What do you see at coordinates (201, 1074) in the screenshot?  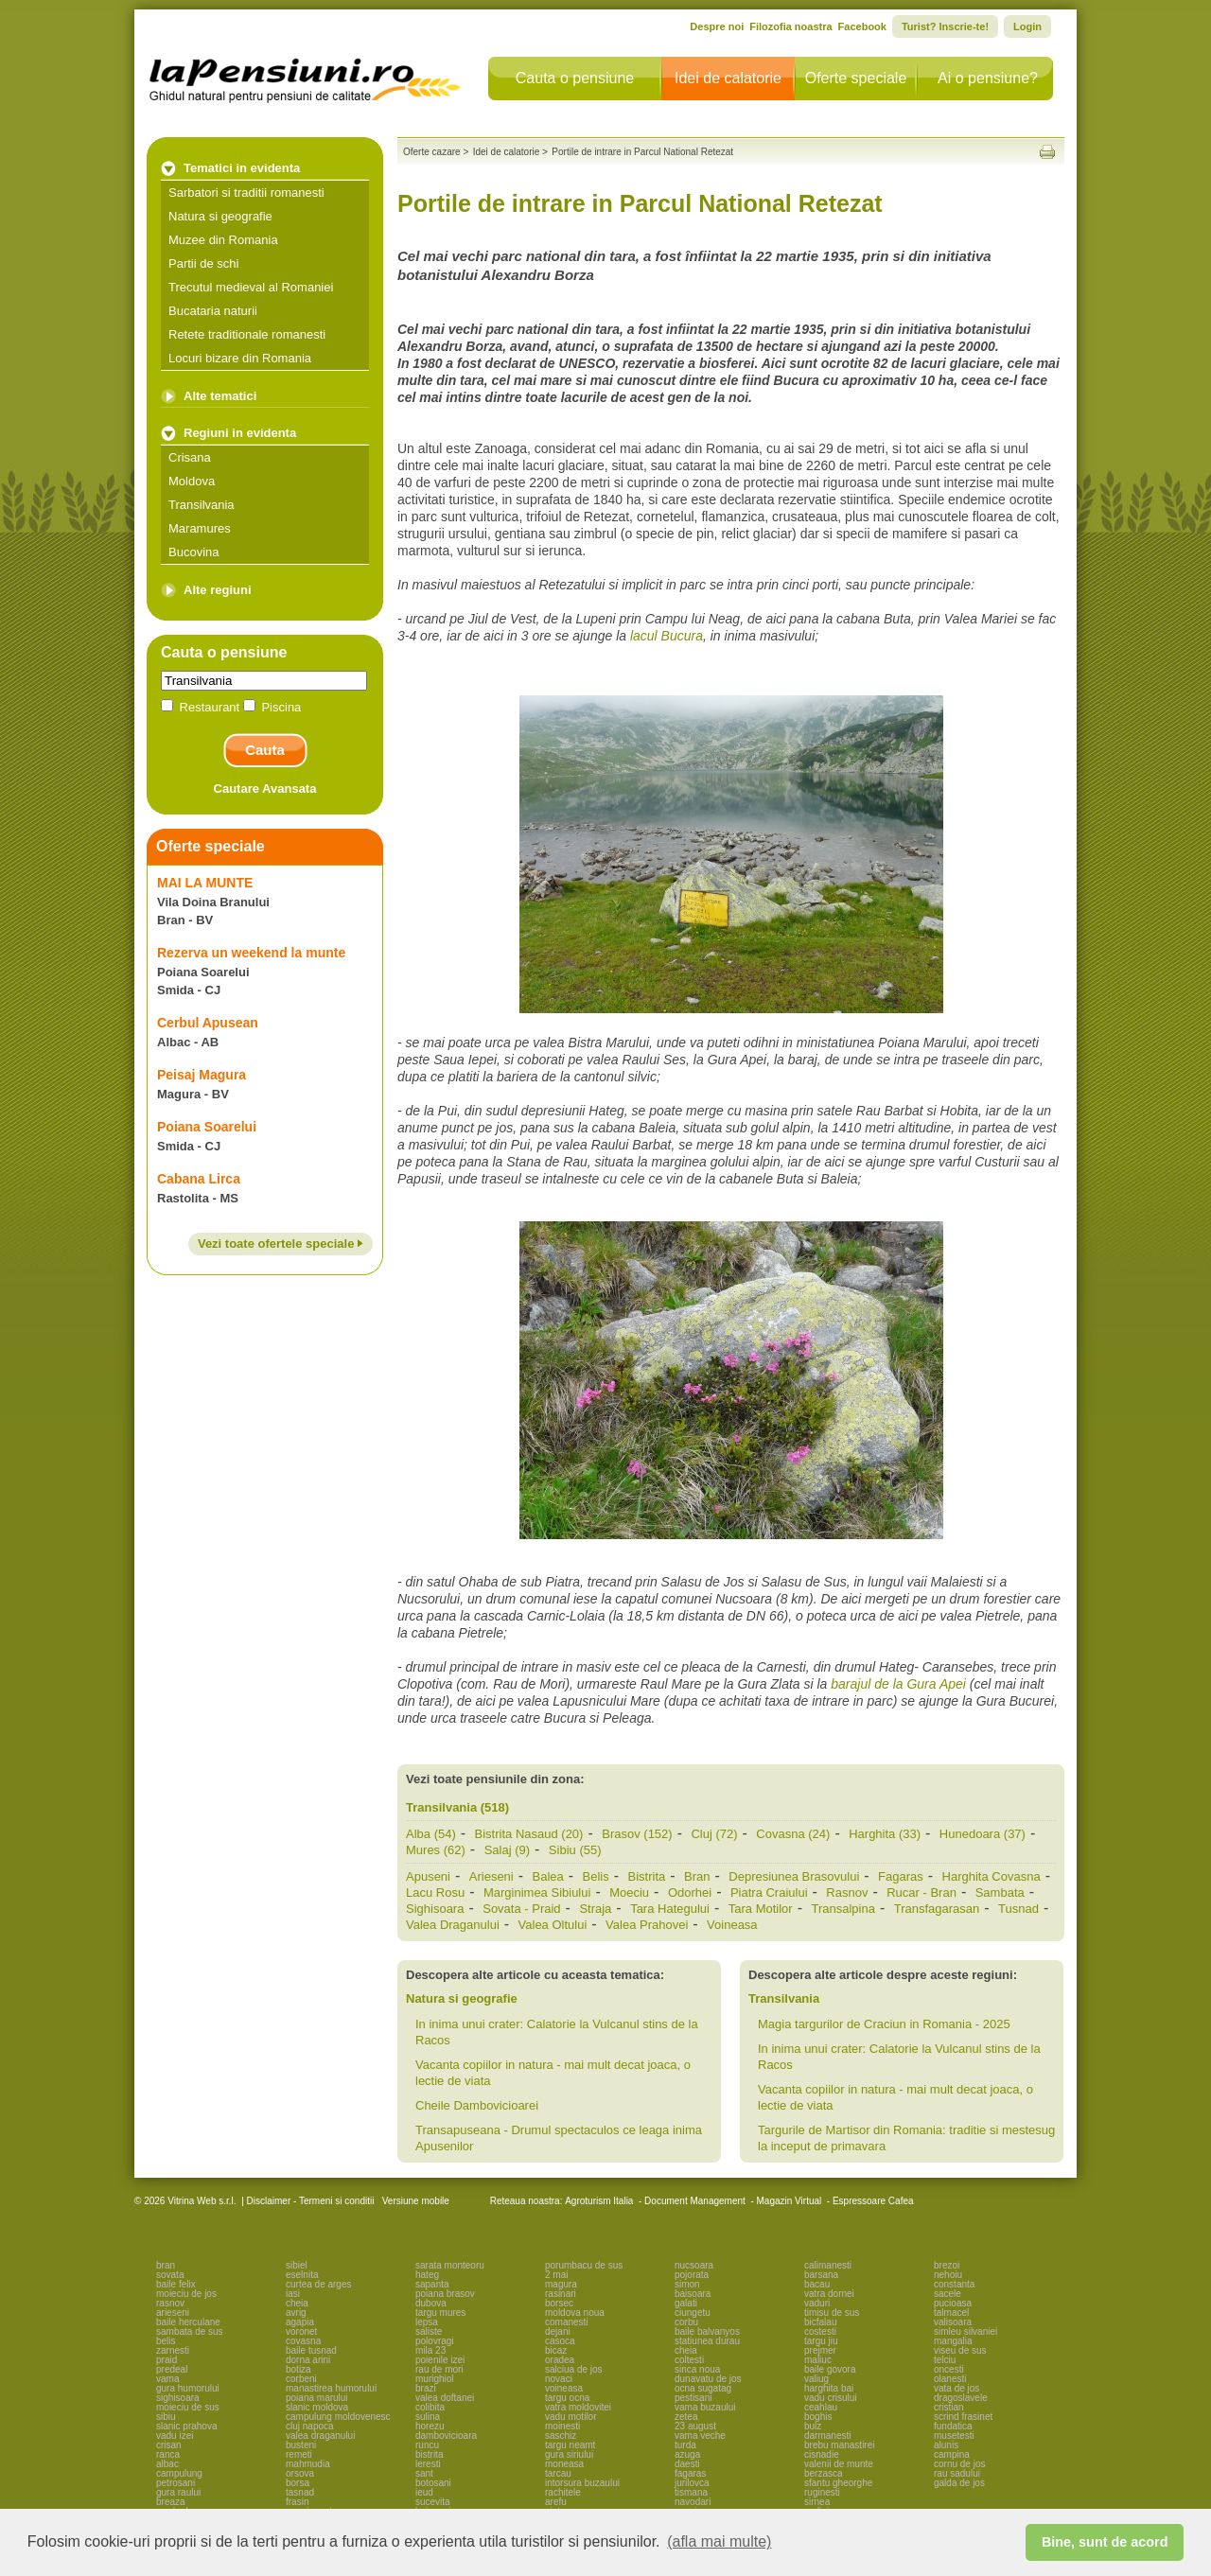 I see `Peisaj Magura` at bounding box center [201, 1074].